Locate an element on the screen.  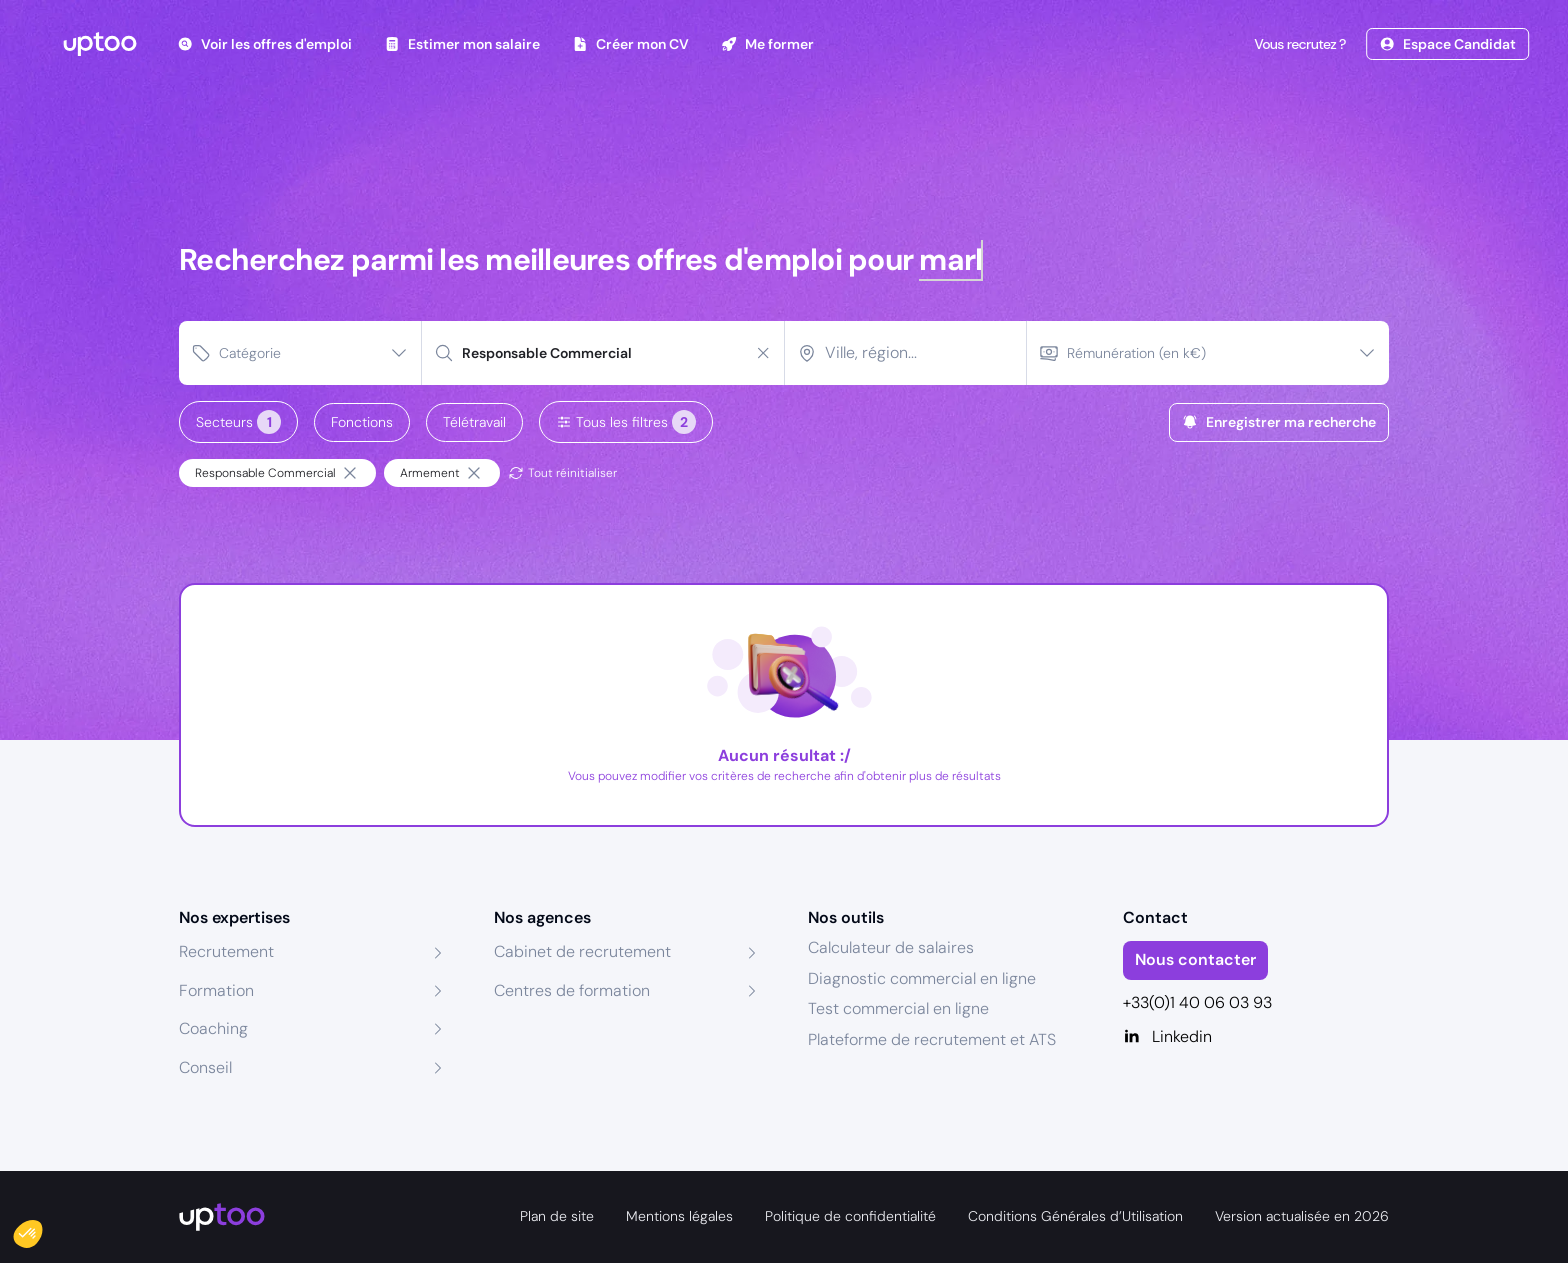
[Linkedin] is located at coordinates (1256, 1037).